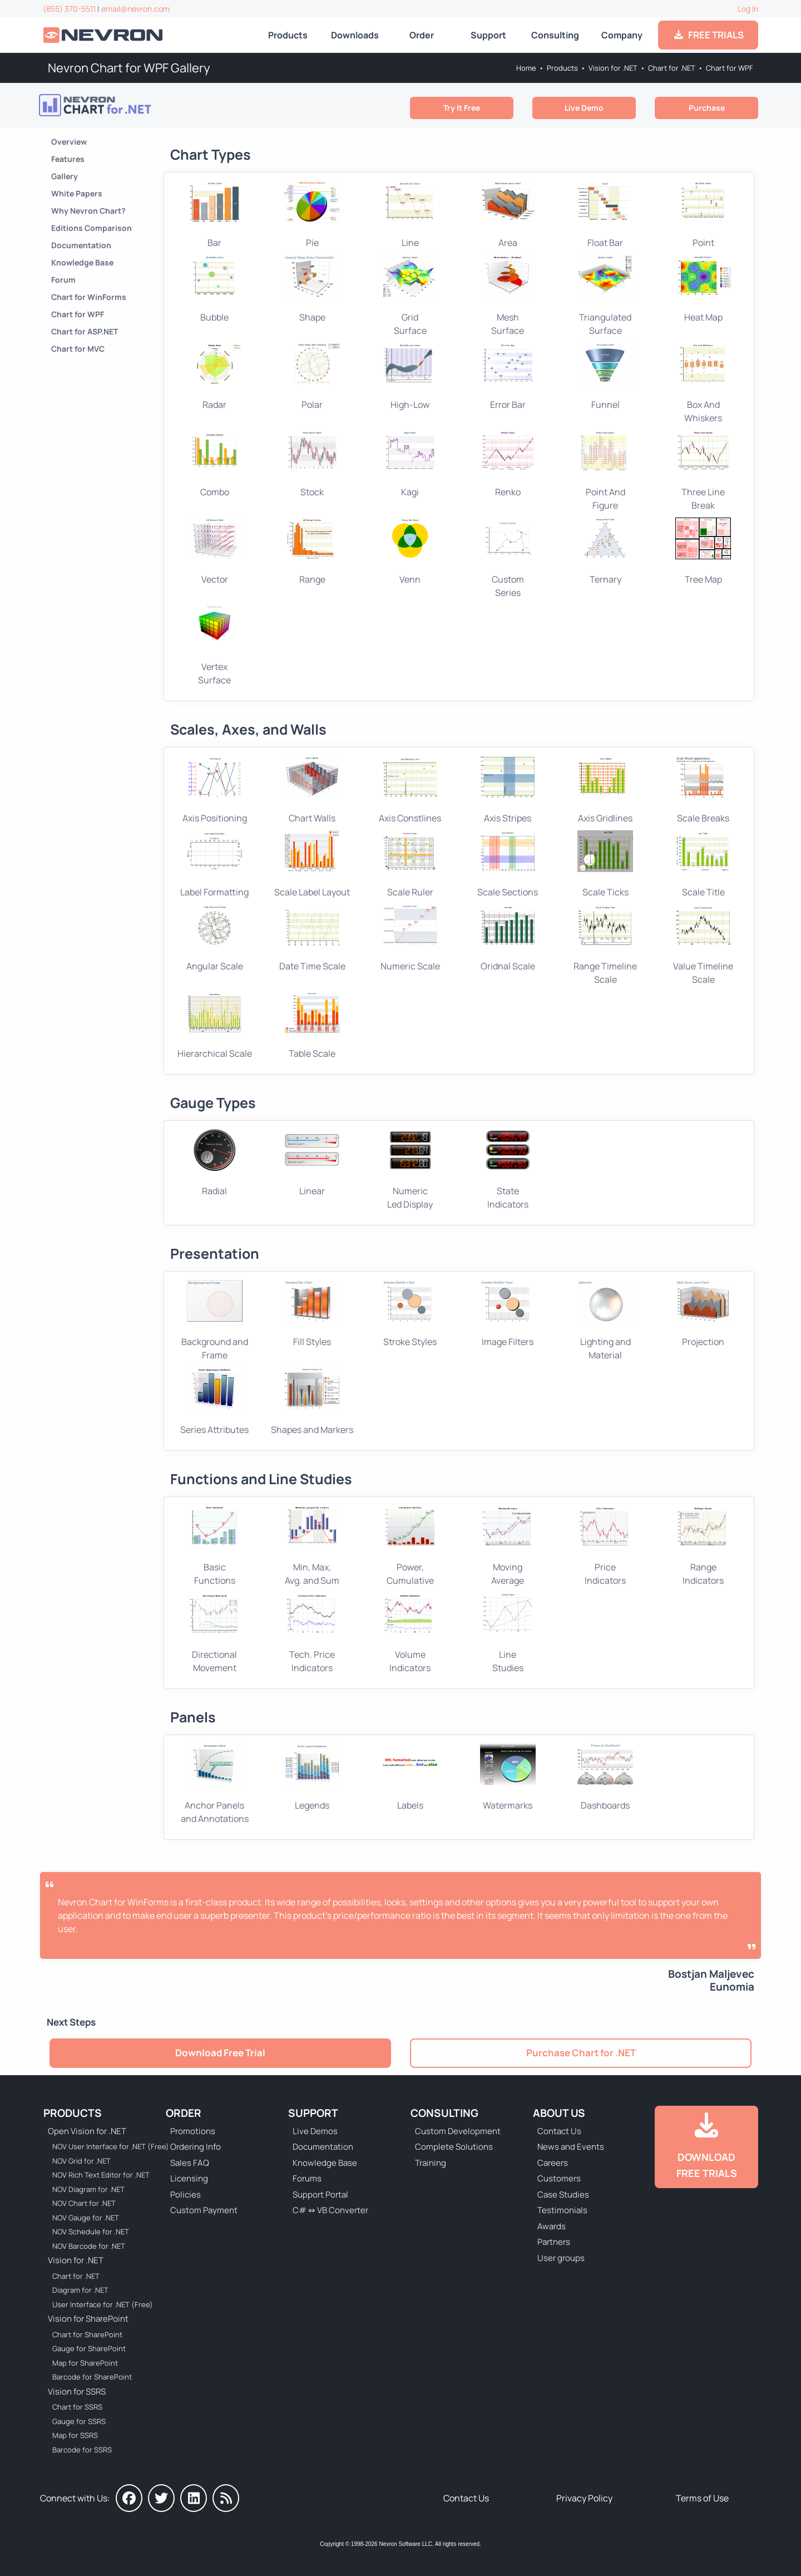  Describe the element at coordinates (189, 2178) in the screenshot. I see `Licensing [Go to Licensing]` at that location.